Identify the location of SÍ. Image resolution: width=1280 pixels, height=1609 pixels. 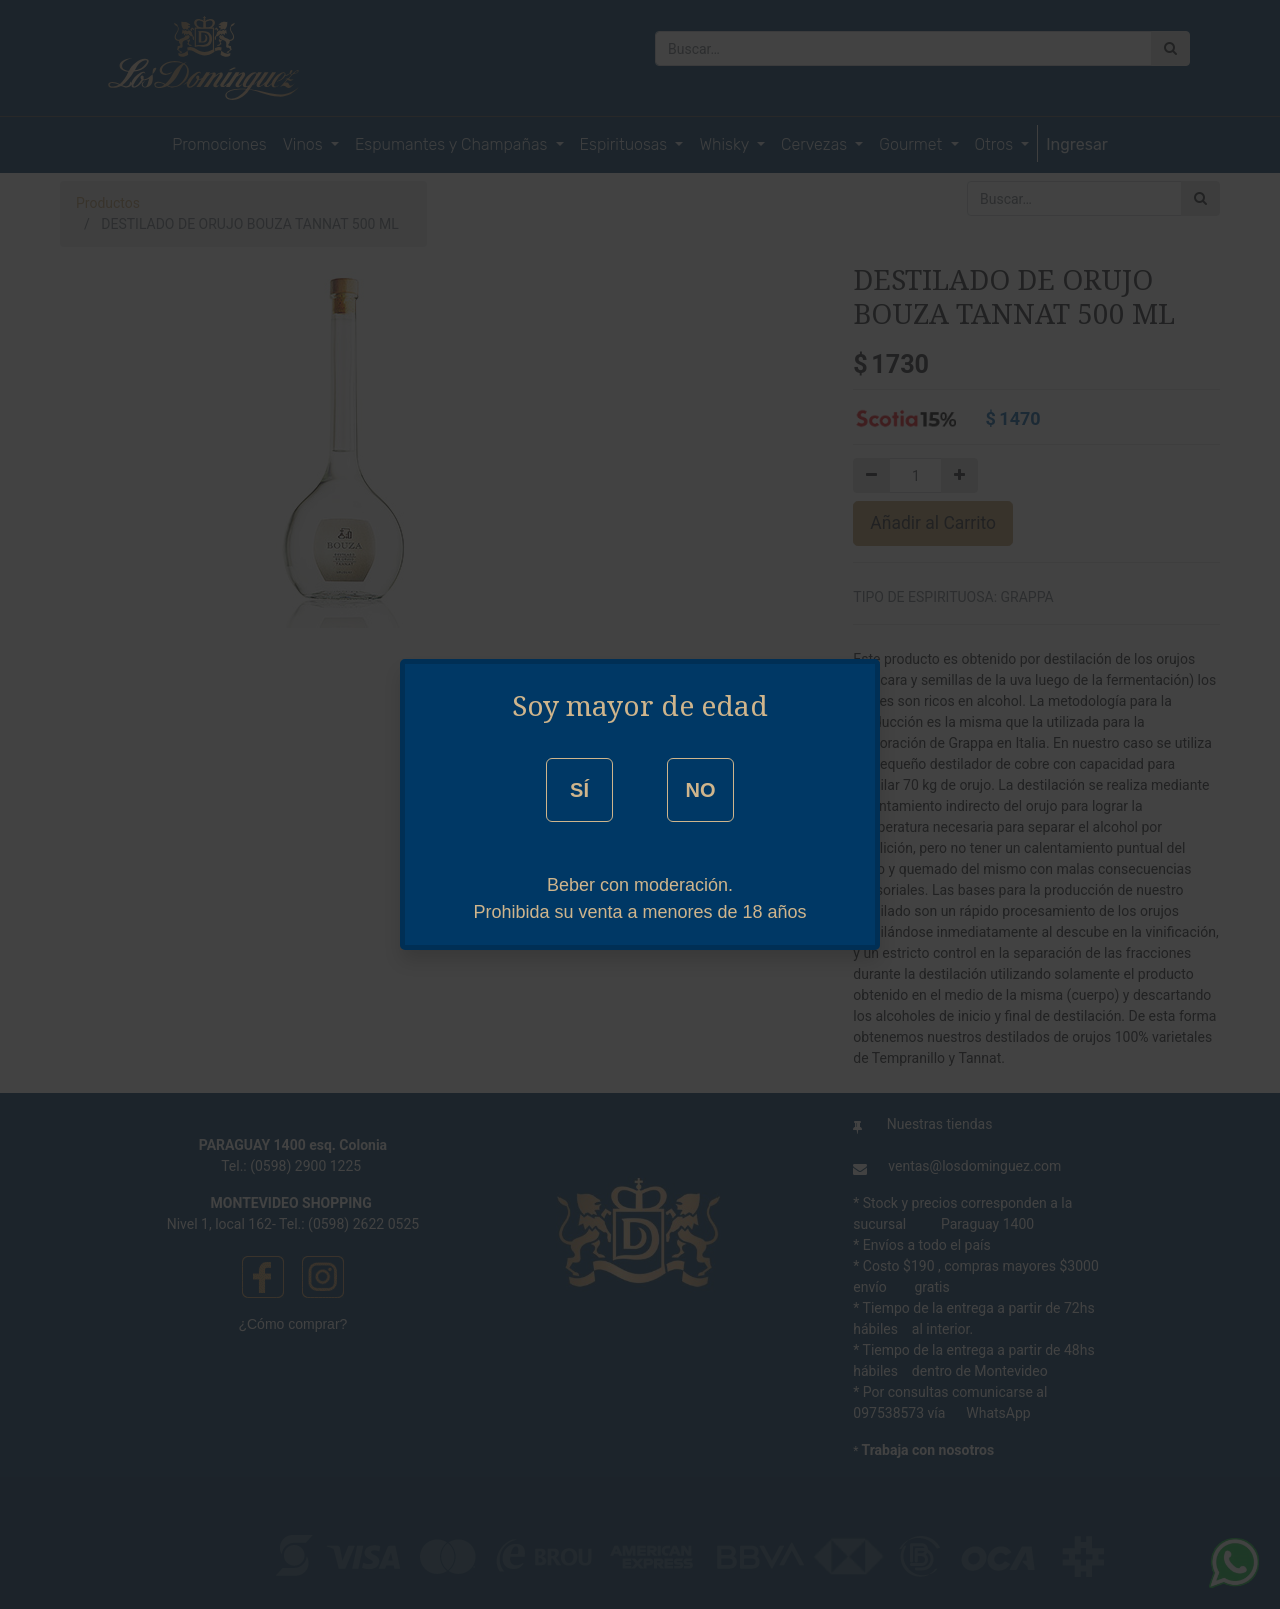
(579, 790).